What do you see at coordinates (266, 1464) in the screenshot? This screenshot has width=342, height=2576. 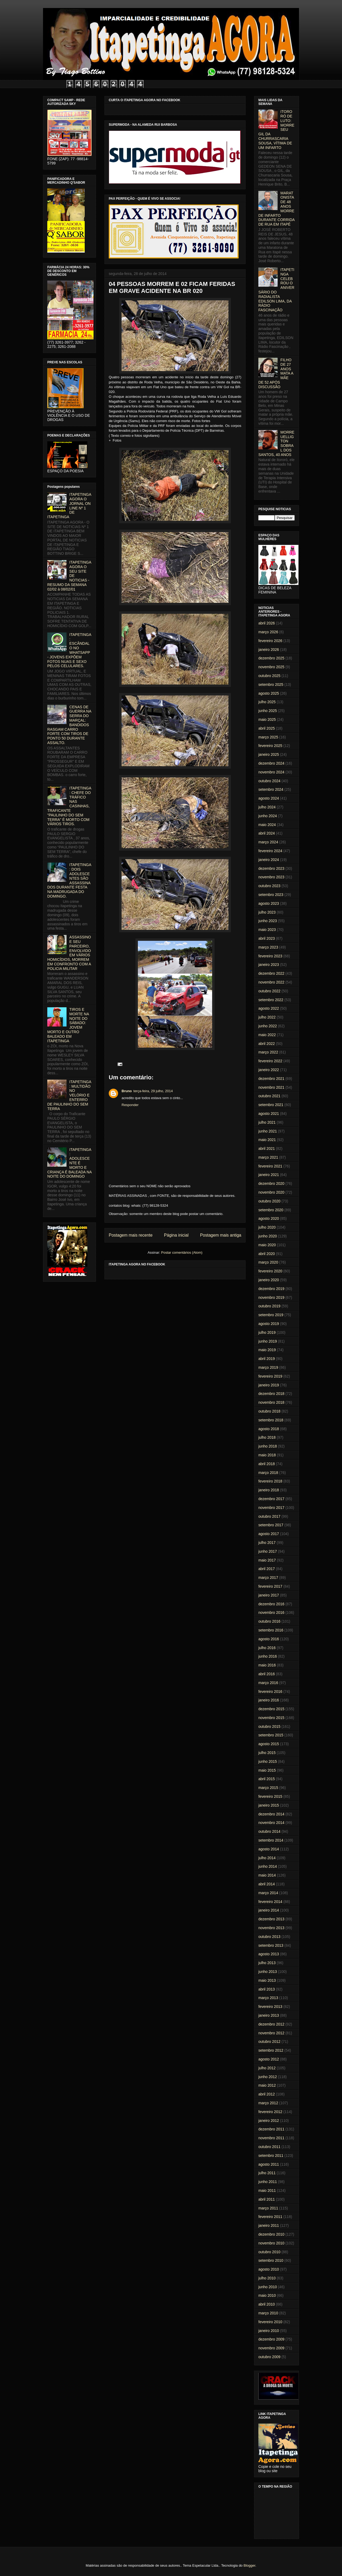 I see `abril 2018` at bounding box center [266, 1464].